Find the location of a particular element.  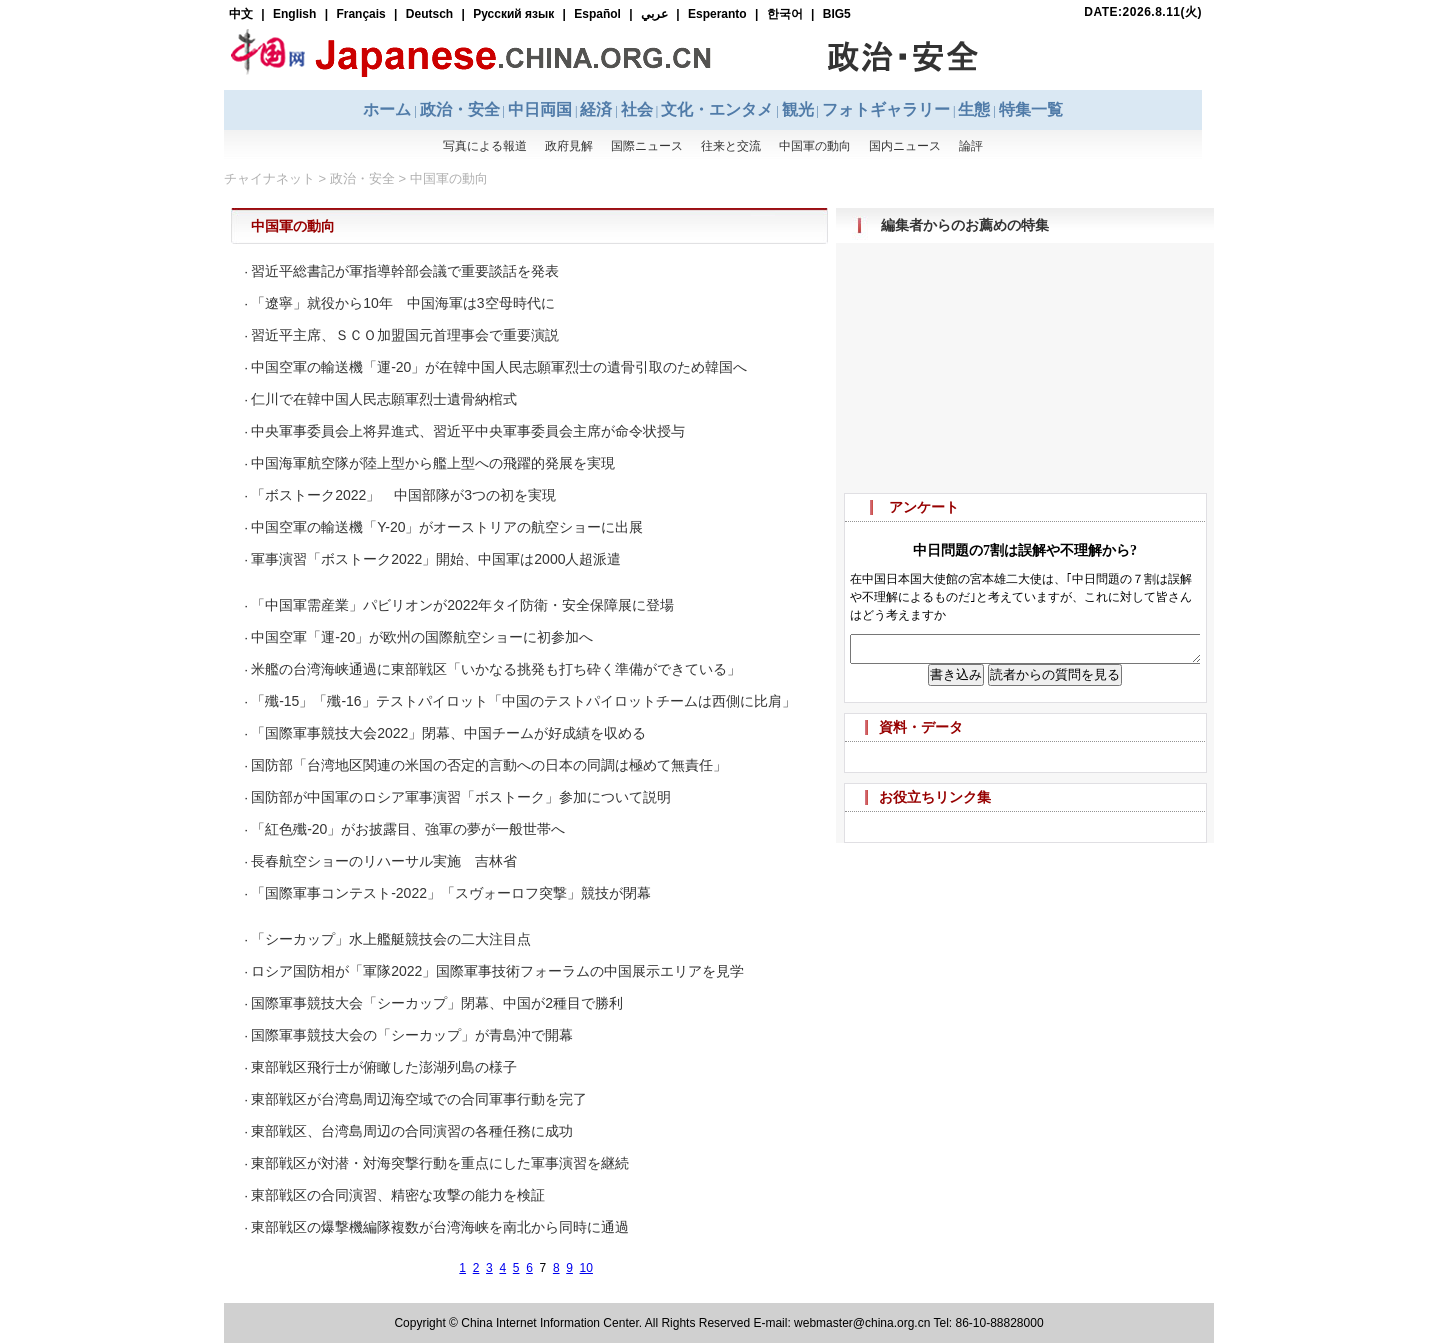

東部戦区飛行士が俯瞰した澎湖列島の様子 is located at coordinates (384, 1067).